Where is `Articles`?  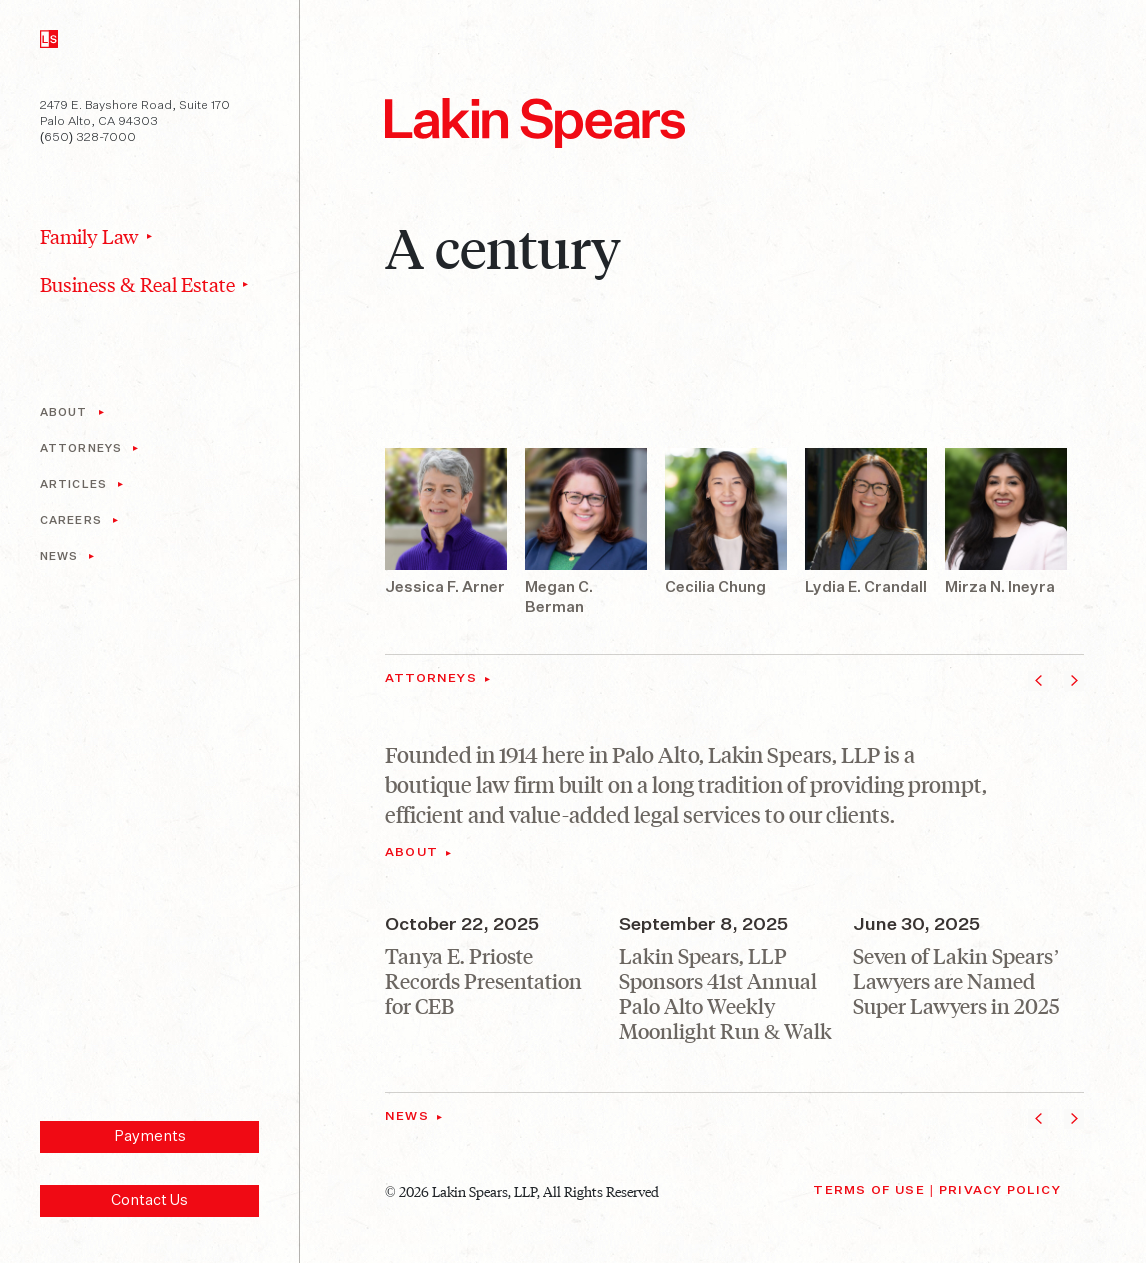 Articles is located at coordinates (73, 484).